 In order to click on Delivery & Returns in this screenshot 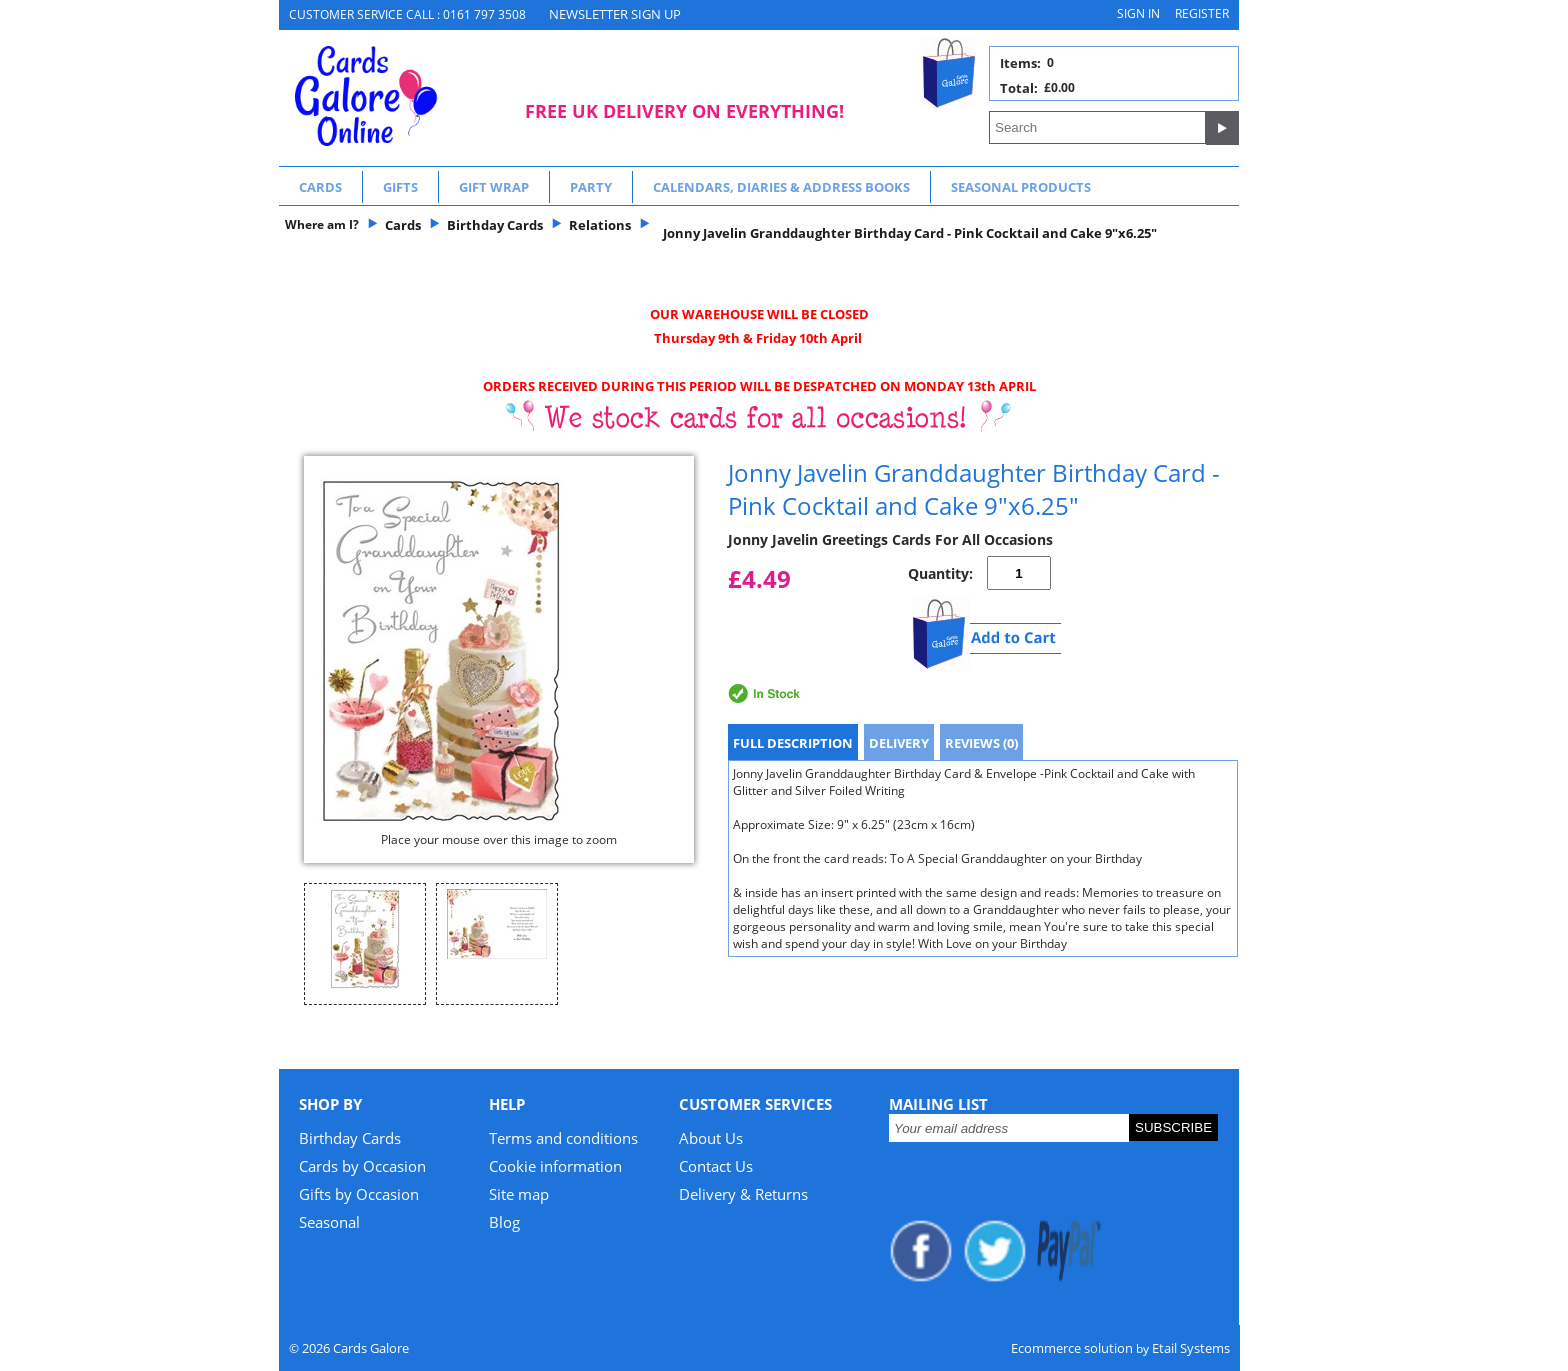, I will do `click(743, 1194)`.